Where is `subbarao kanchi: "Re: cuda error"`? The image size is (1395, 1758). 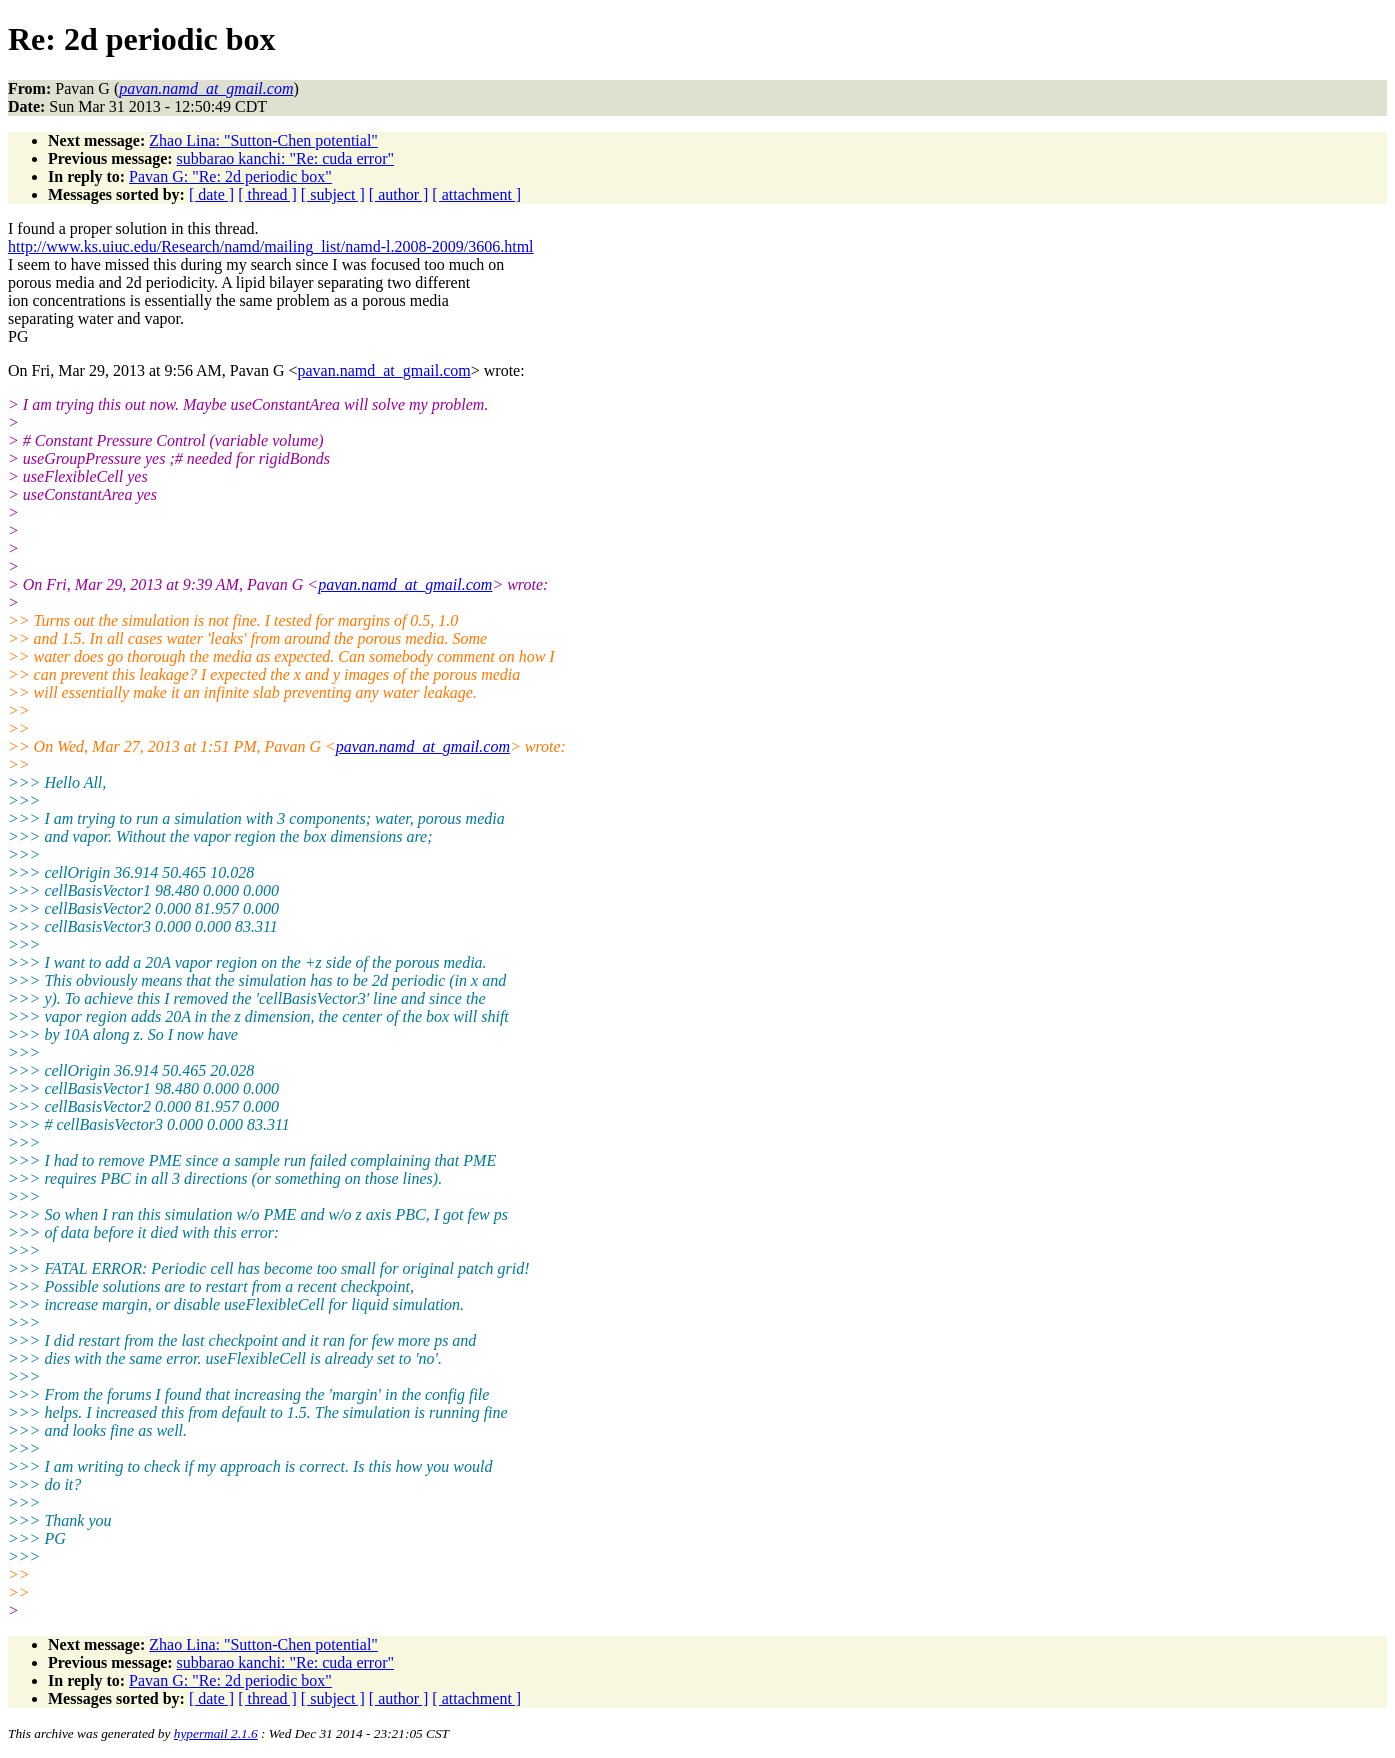 subbarao kanchi: "Re: cuda error" is located at coordinates (285, 158).